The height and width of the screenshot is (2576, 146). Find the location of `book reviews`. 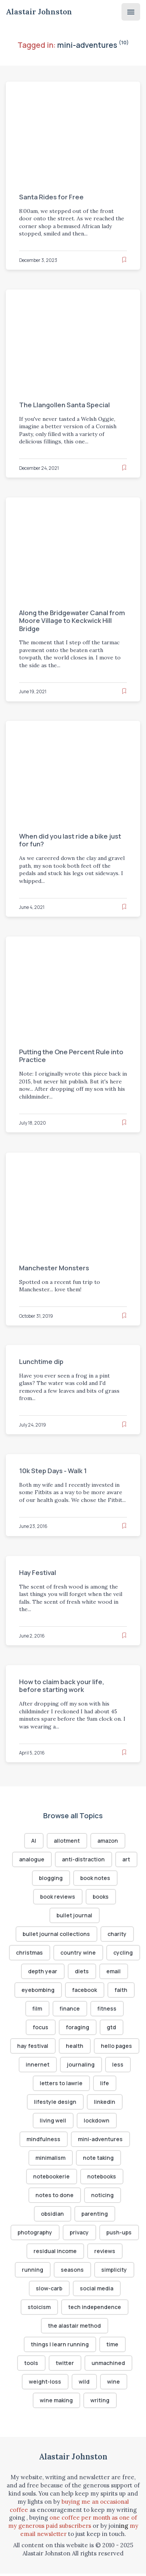

book reviews is located at coordinates (58, 1897).